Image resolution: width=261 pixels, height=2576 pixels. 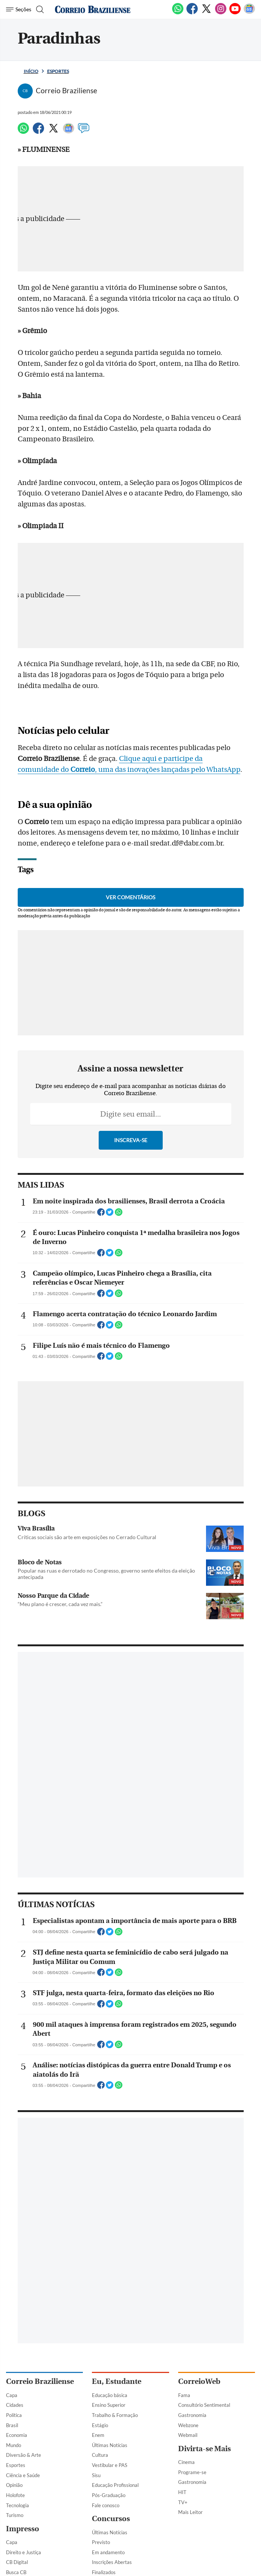 I want to click on Estágio, so click(x=100, y=2425).